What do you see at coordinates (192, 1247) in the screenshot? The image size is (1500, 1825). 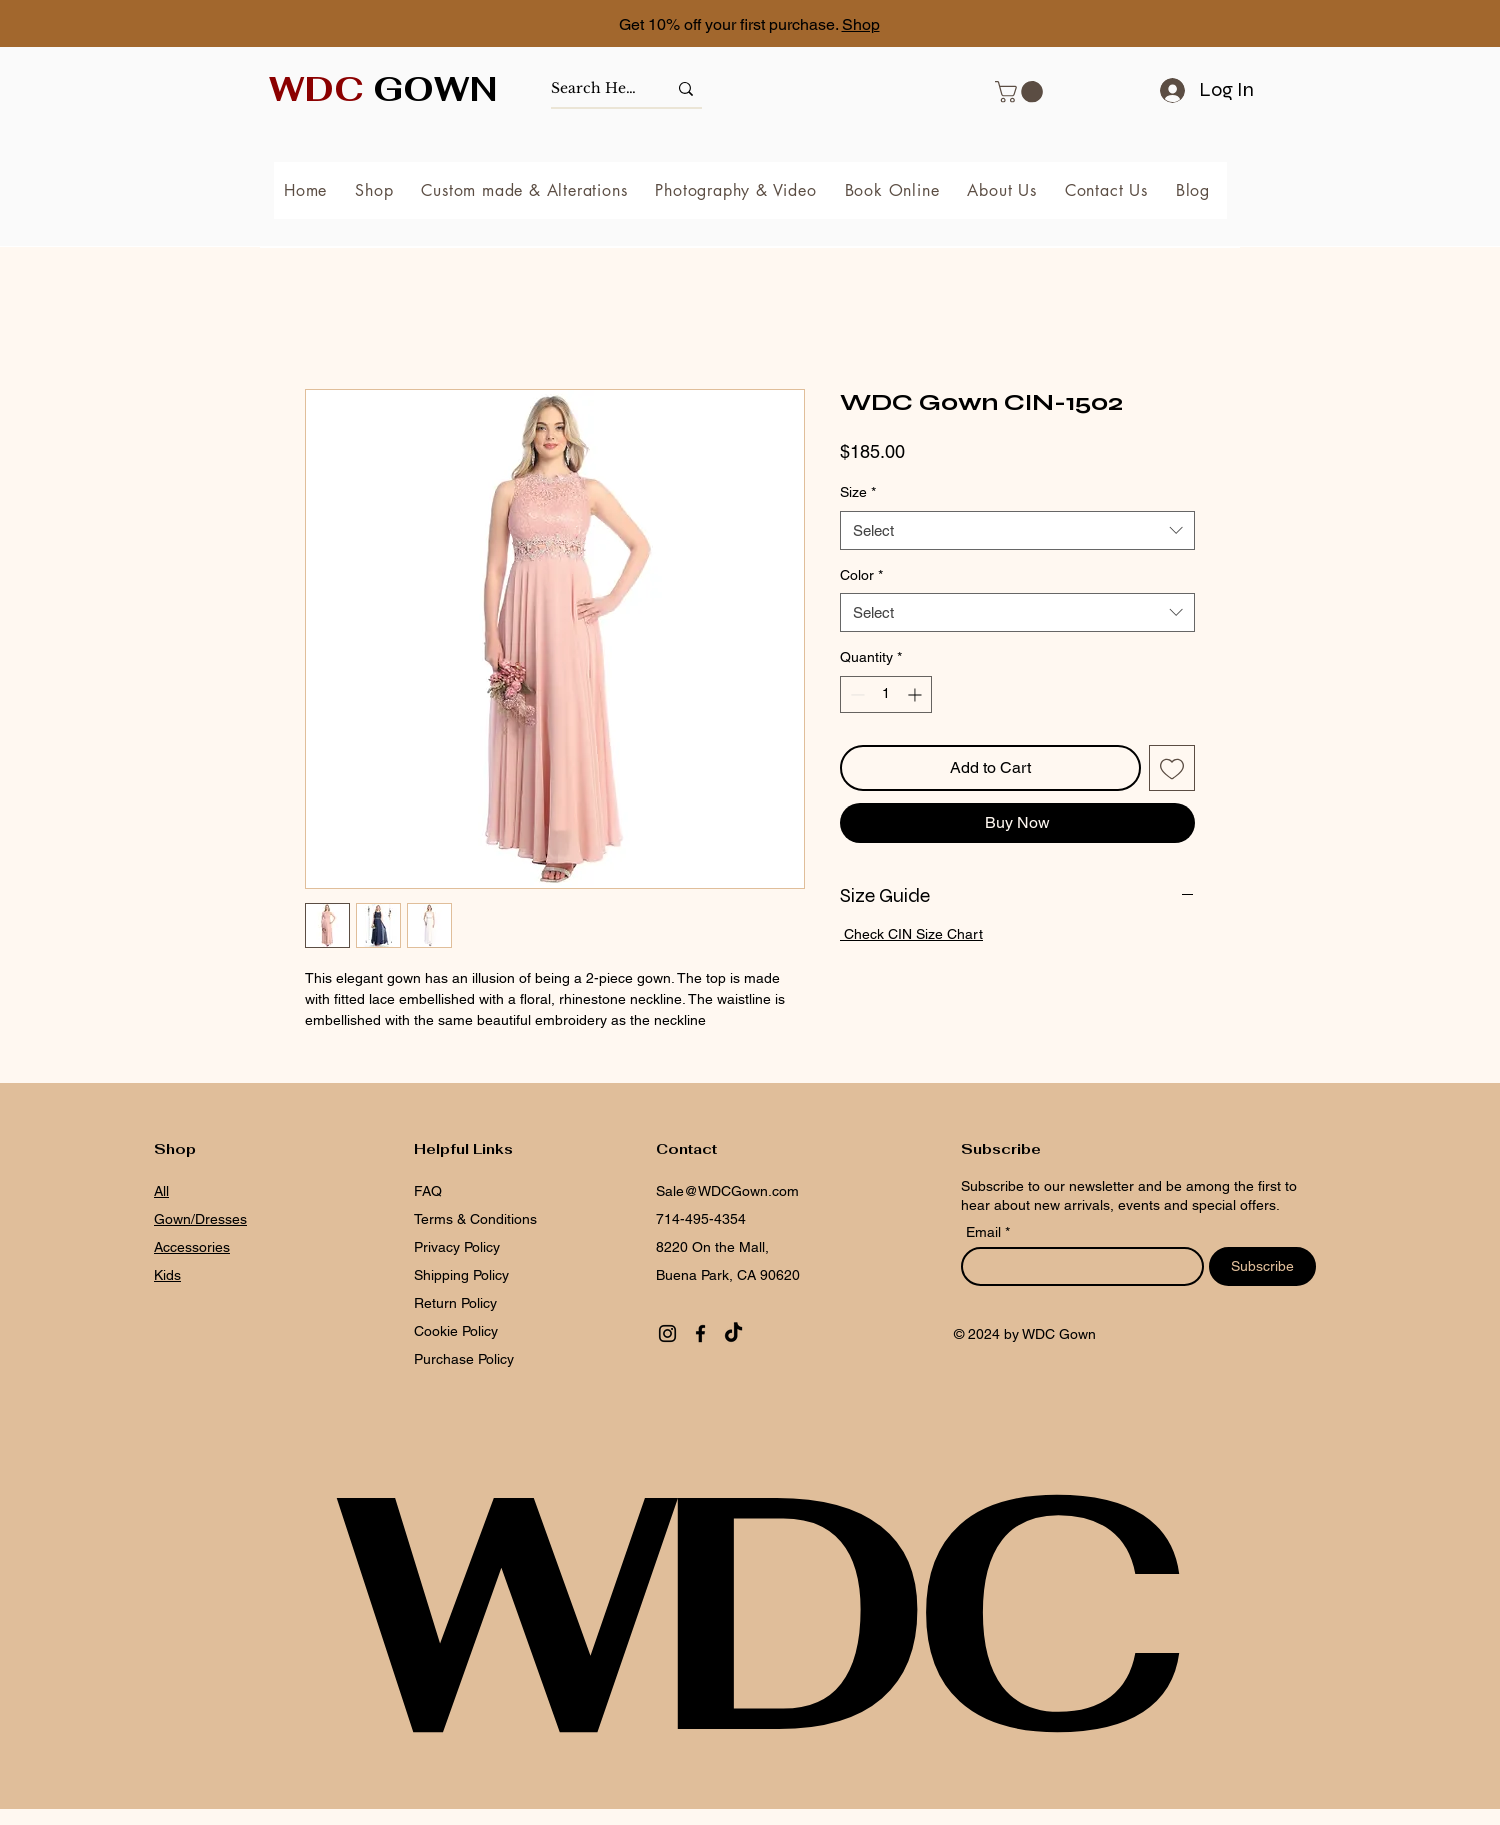 I see `Accessories` at bounding box center [192, 1247].